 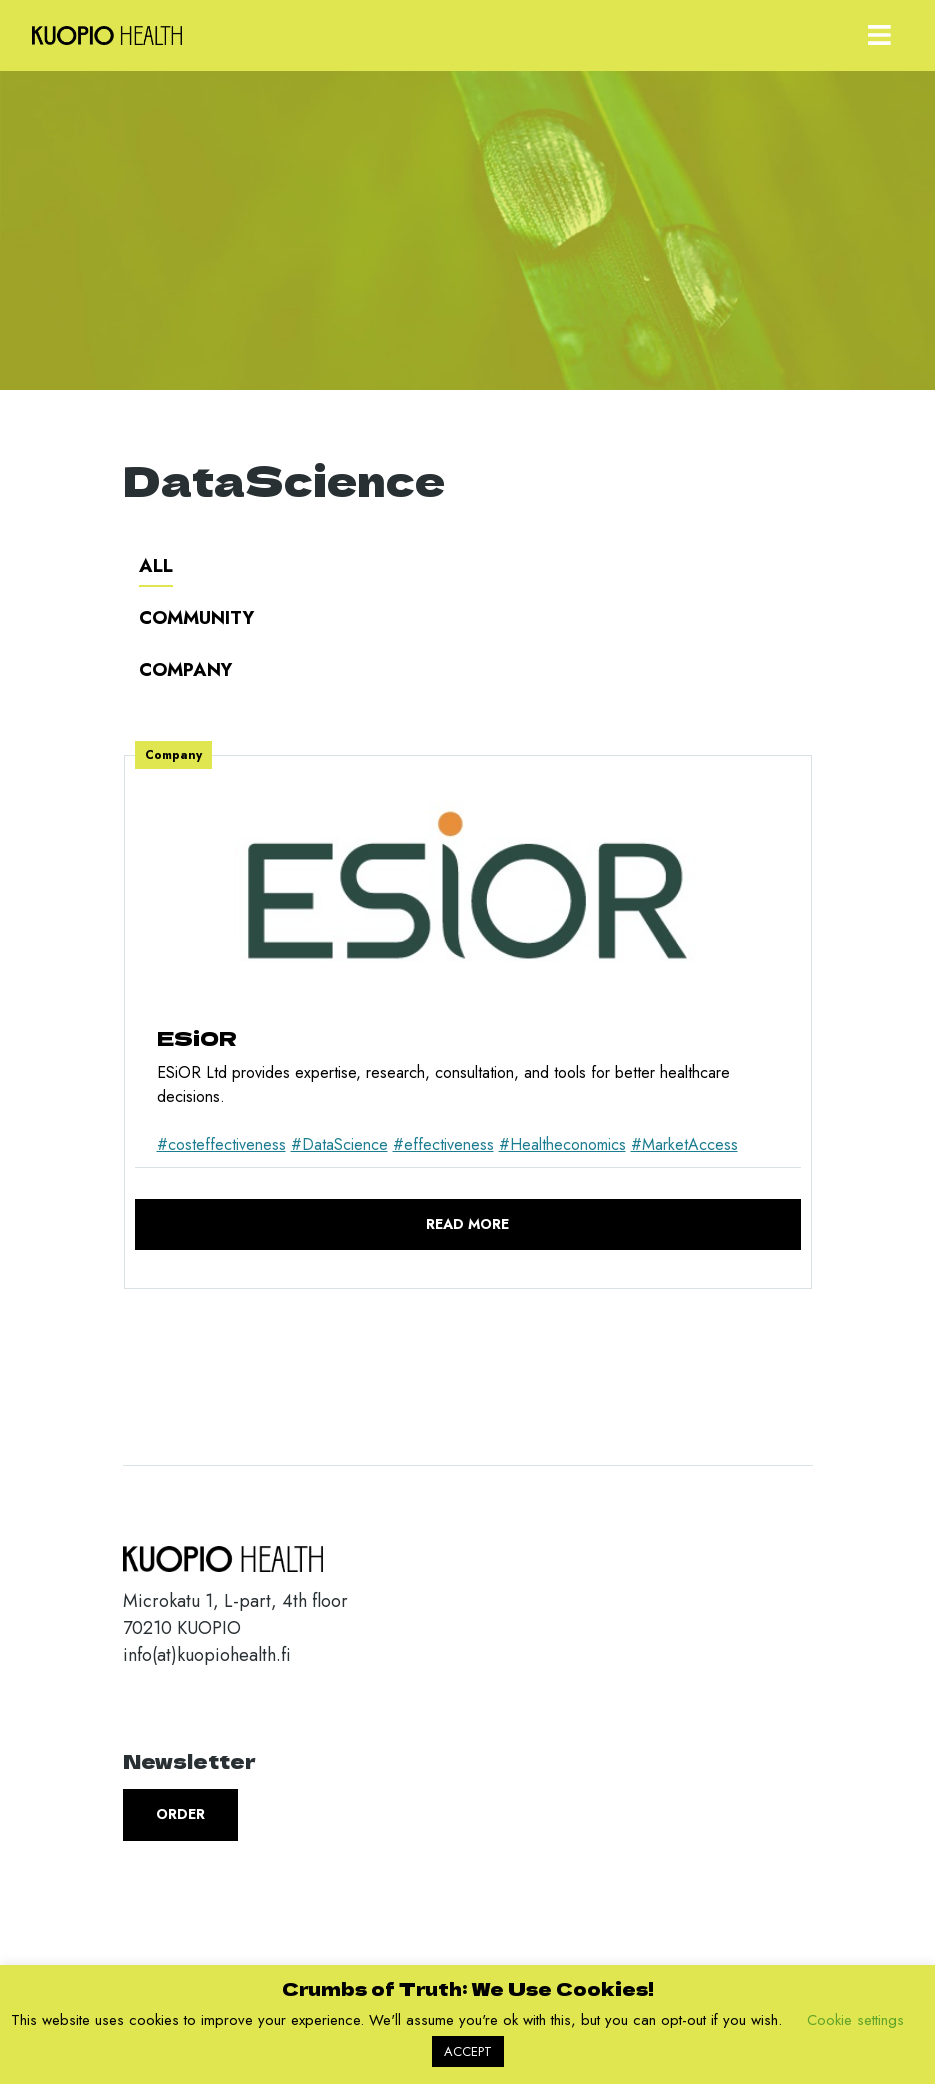 I want to click on Read more, so click(x=467, y=1224).